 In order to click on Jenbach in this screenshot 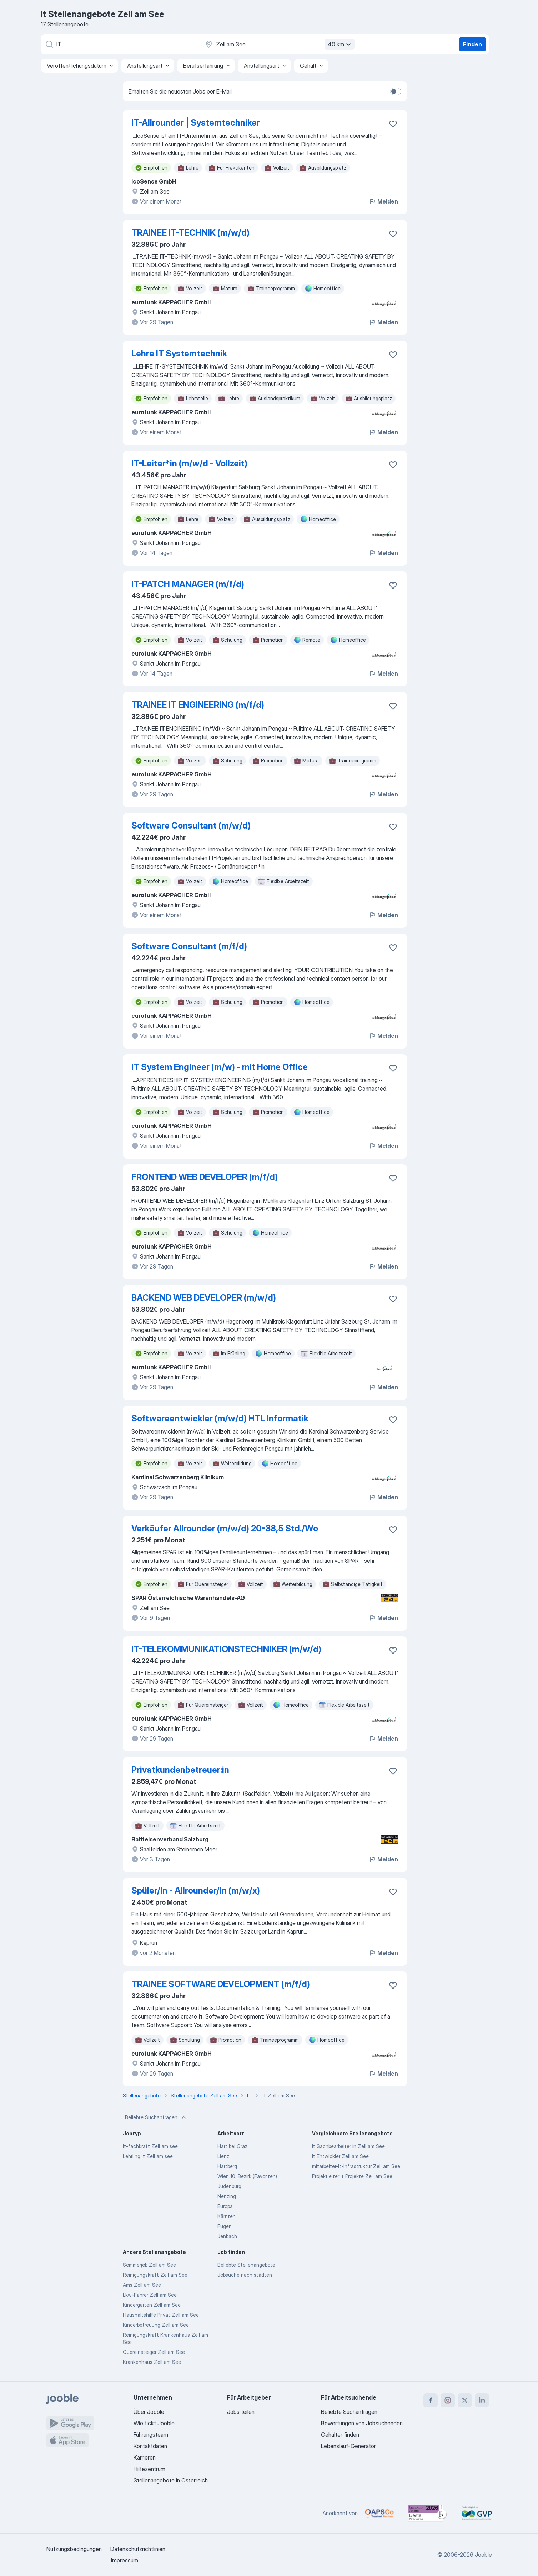, I will do `click(227, 2236)`.